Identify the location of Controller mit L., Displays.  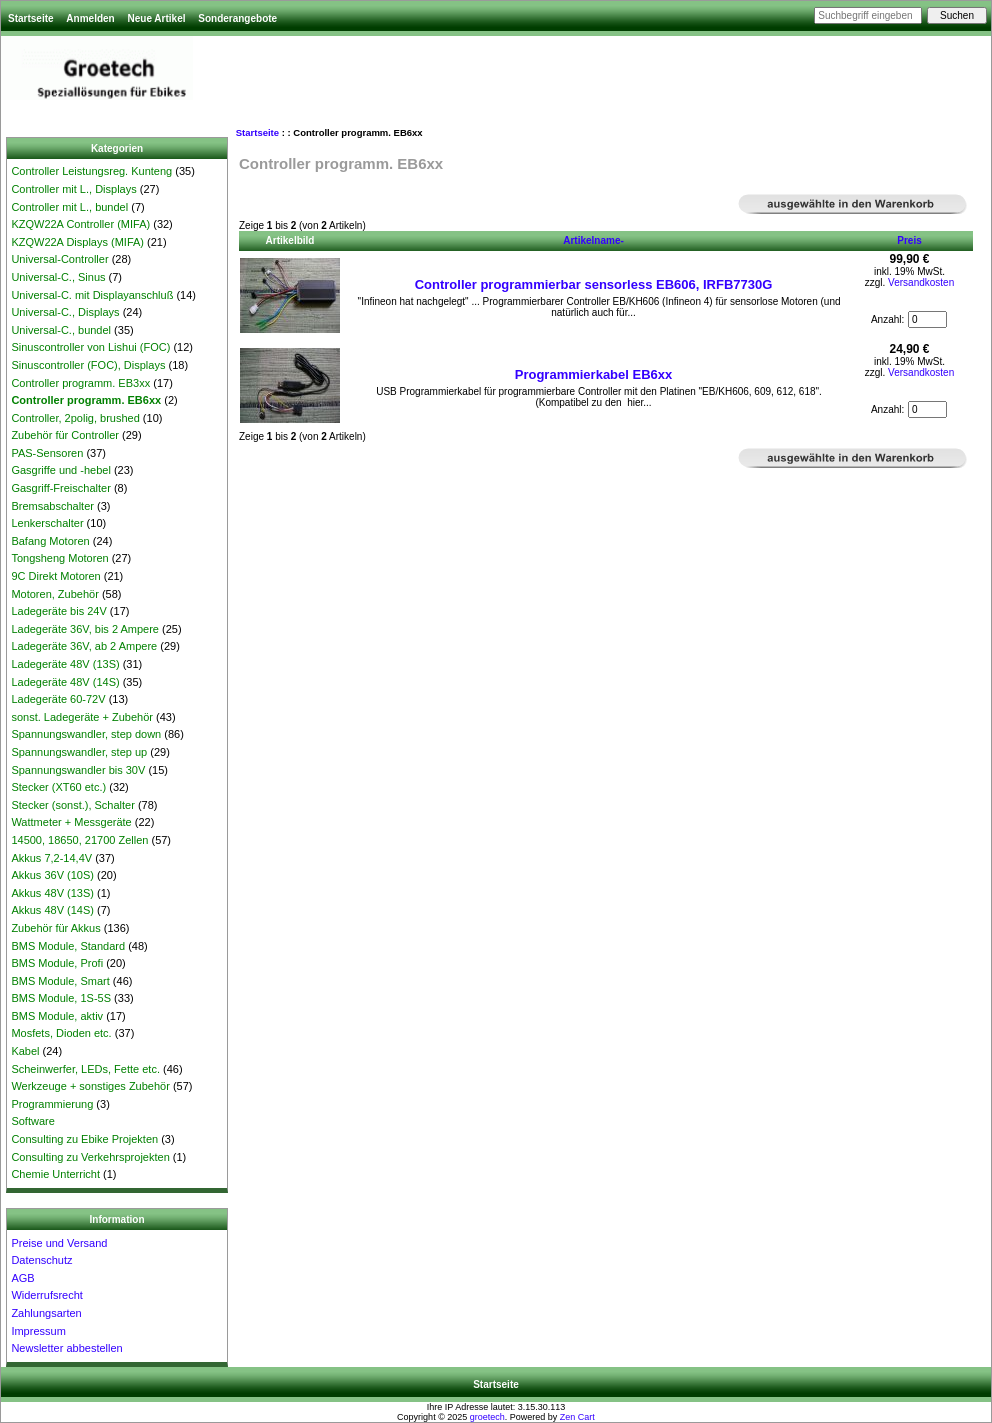
(73, 189).